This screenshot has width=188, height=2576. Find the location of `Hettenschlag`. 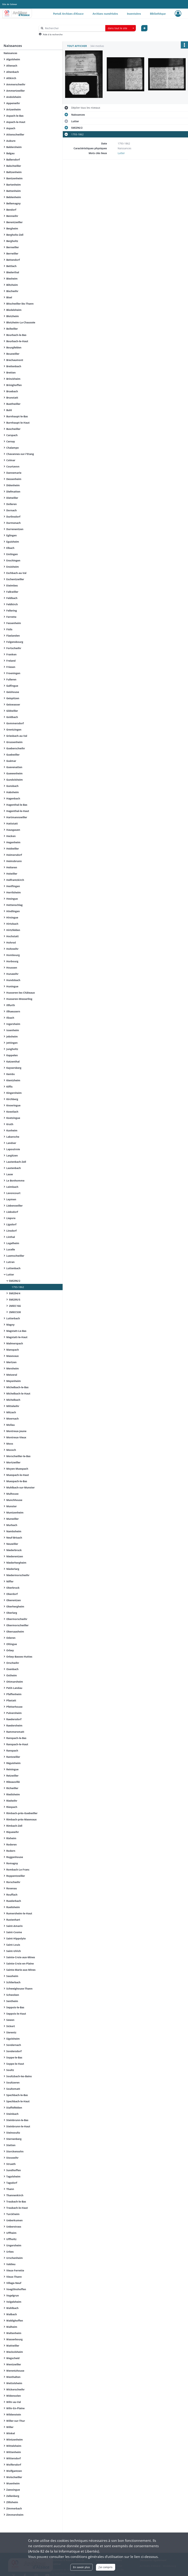

Hettenschlag is located at coordinates (14, 905).